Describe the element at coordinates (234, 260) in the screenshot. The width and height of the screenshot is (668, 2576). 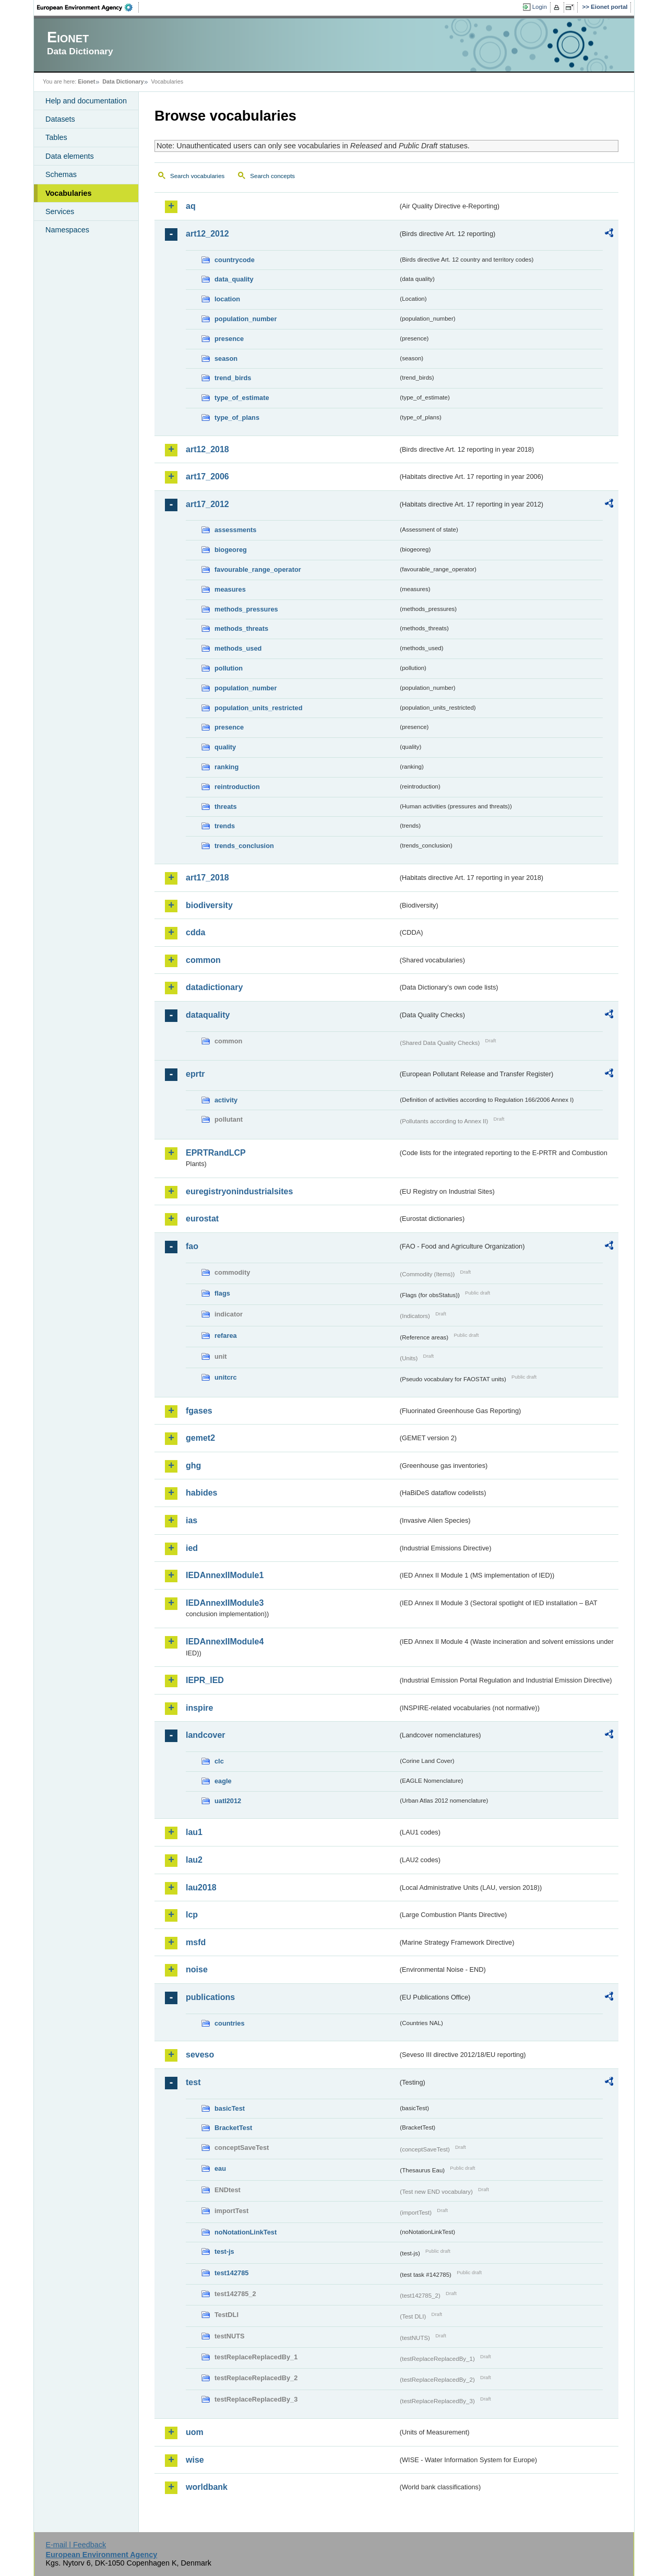
I see `countrycode` at that location.